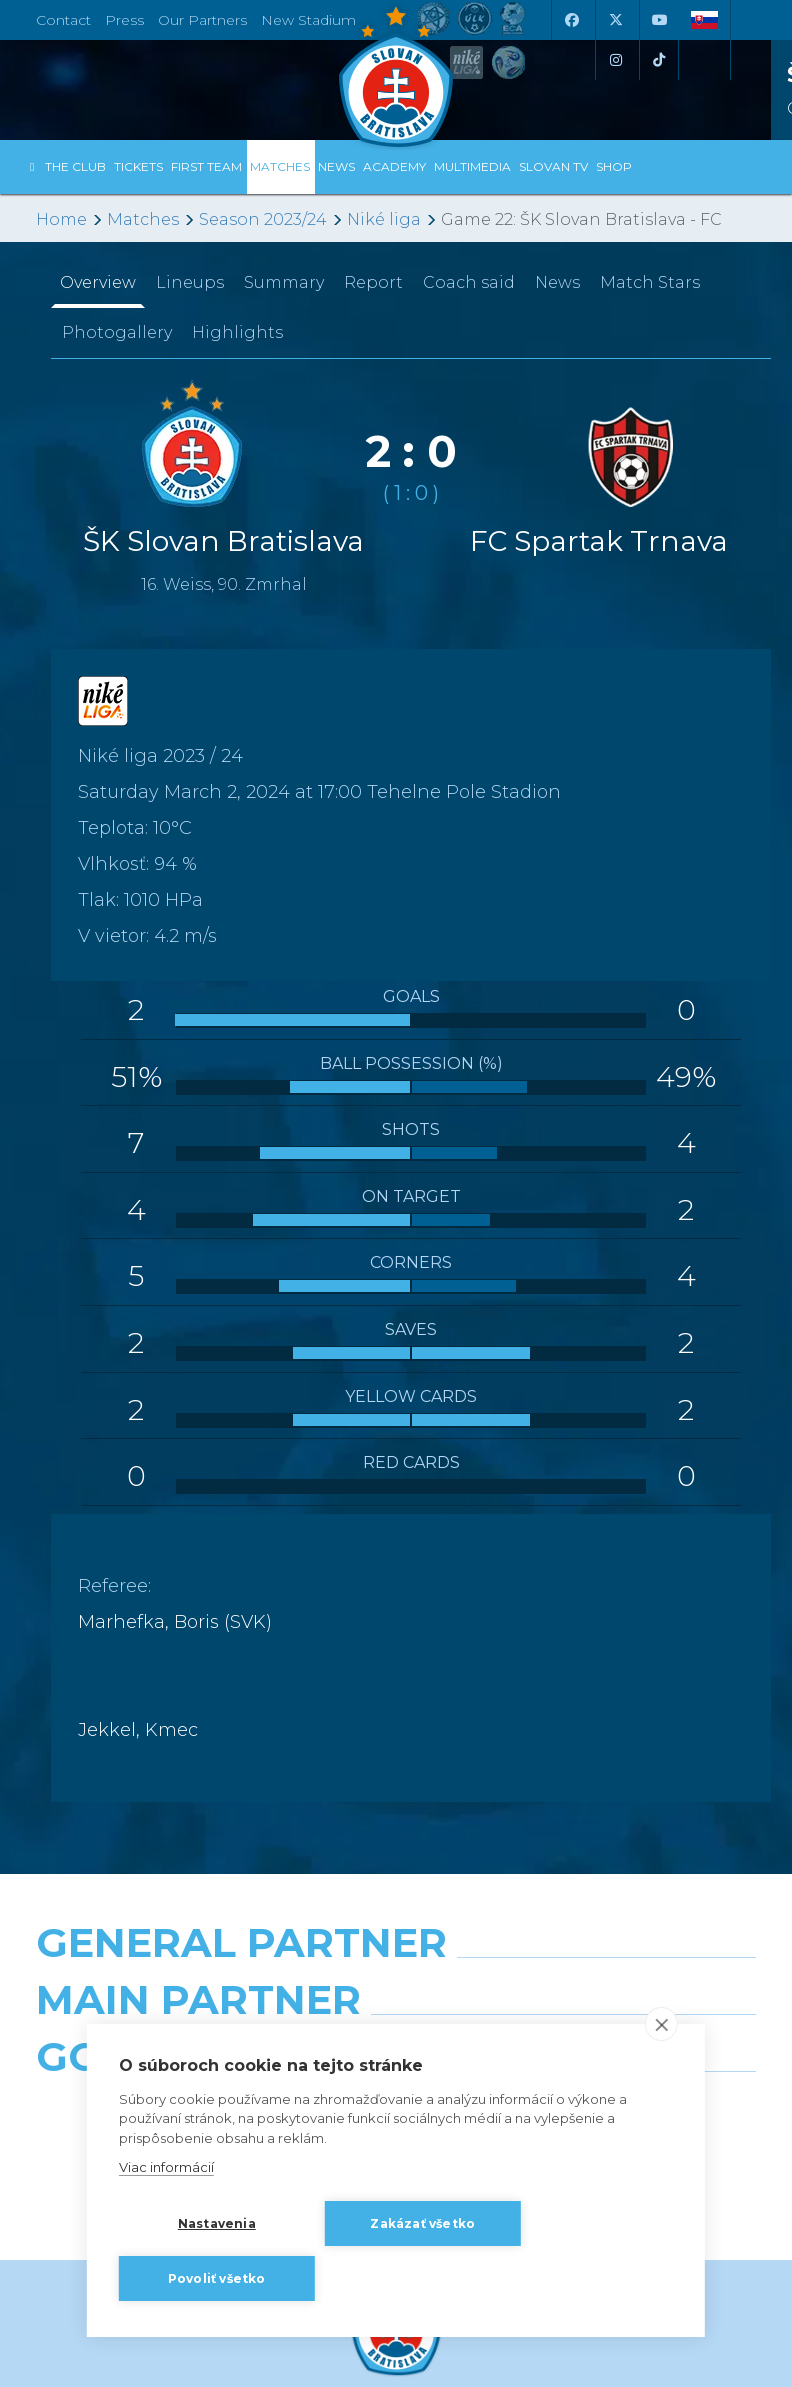 The height and width of the screenshot is (2387, 792). Describe the element at coordinates (659, 60) in the screenshot. I see `[Tiktok]` at that location.